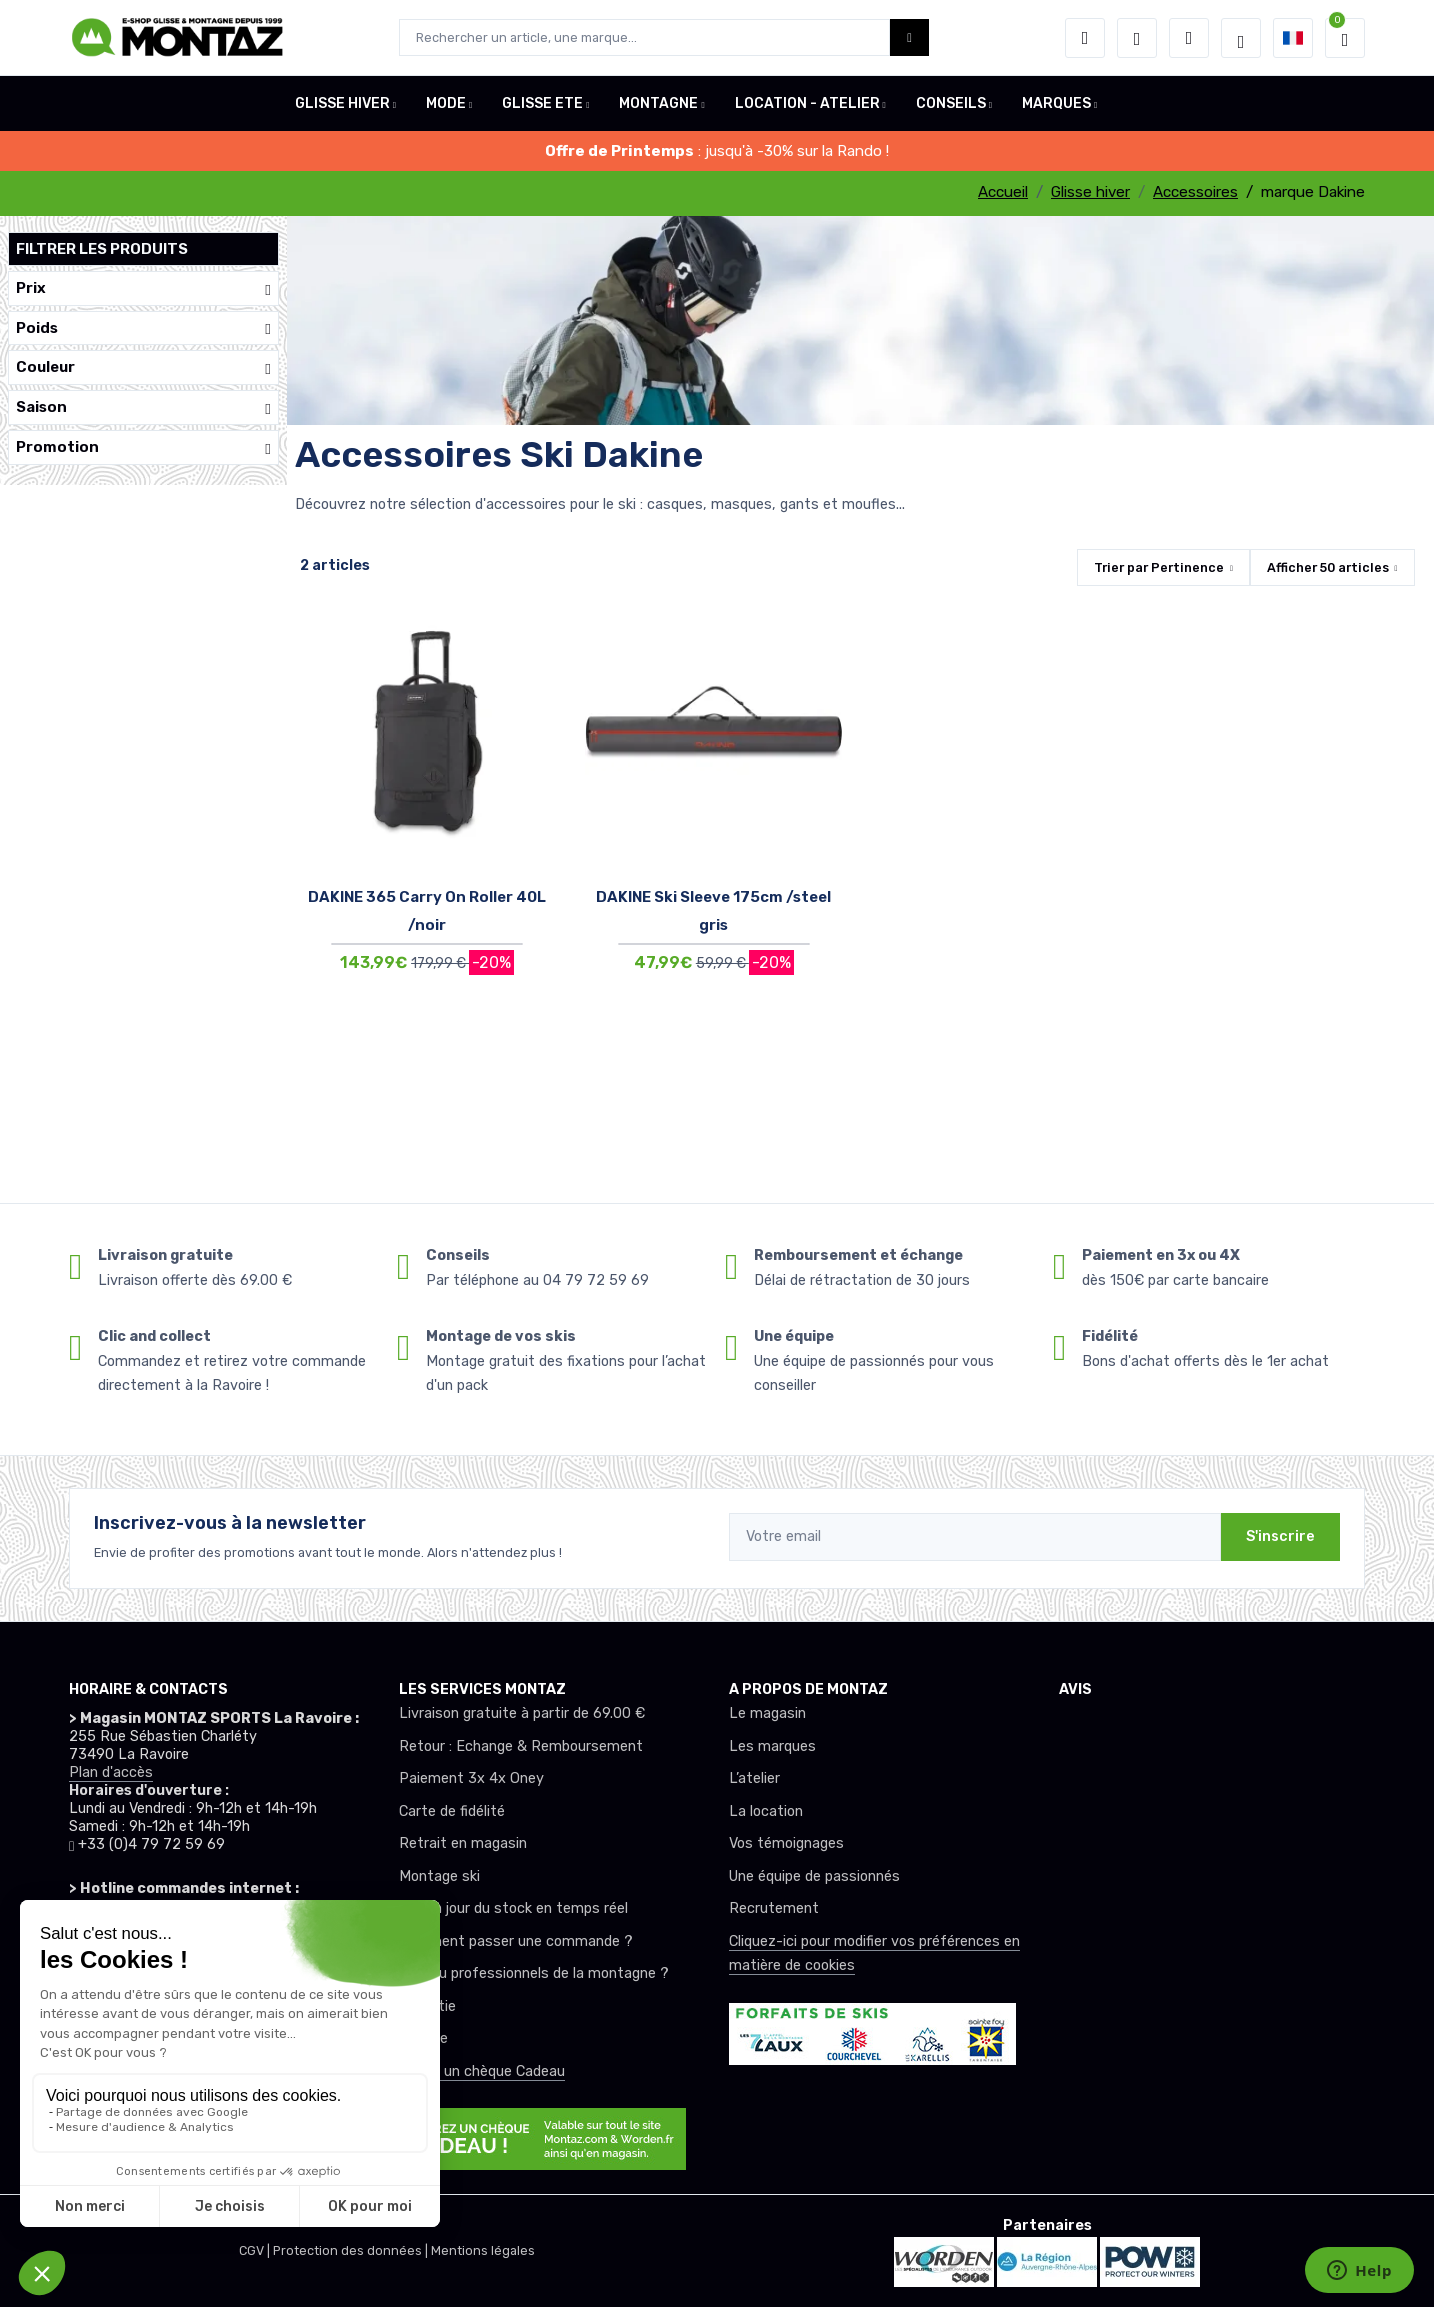  What do you see at coordinates (767, 1713) in the screenshot?
I see `Le magasin` at bounding box center [767, 1713].